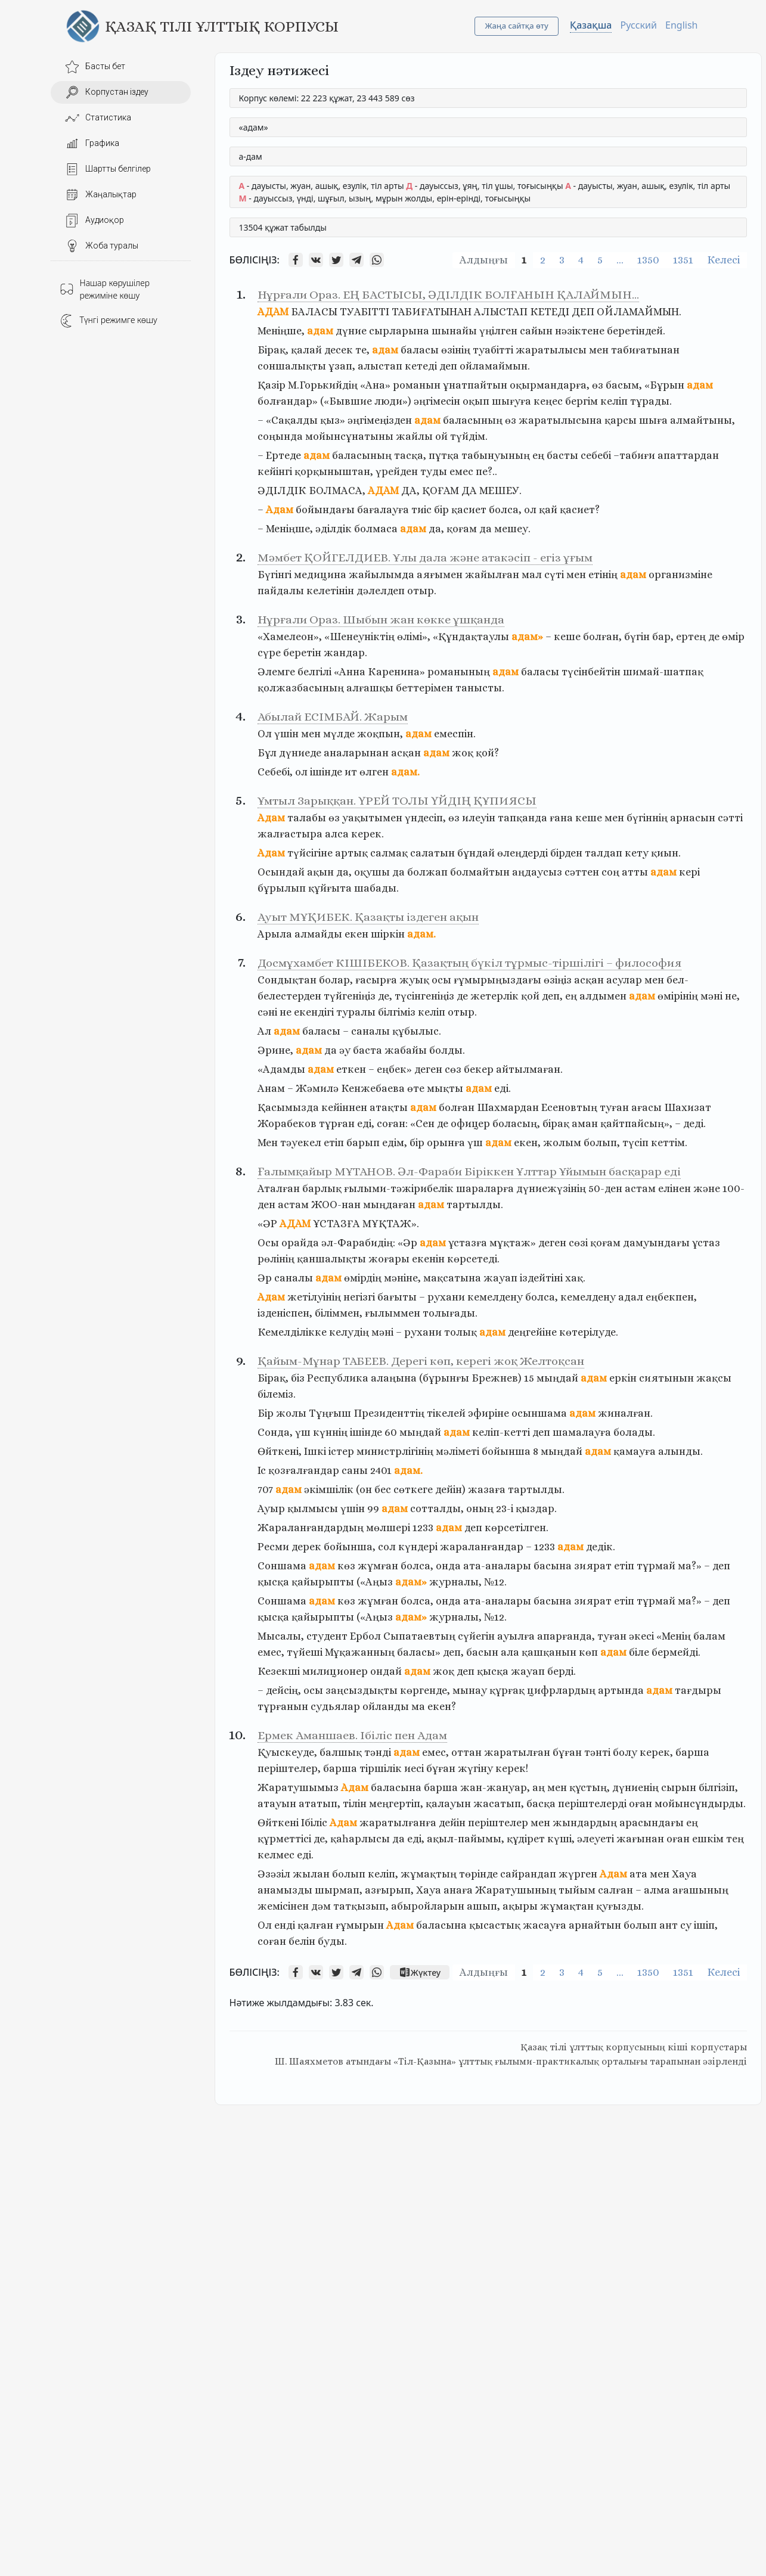 The image size is (766, 2576). What do you see at coordinates (448, 1566) in the screenshot?
I see `онда` at bounding box center [448, 1566].